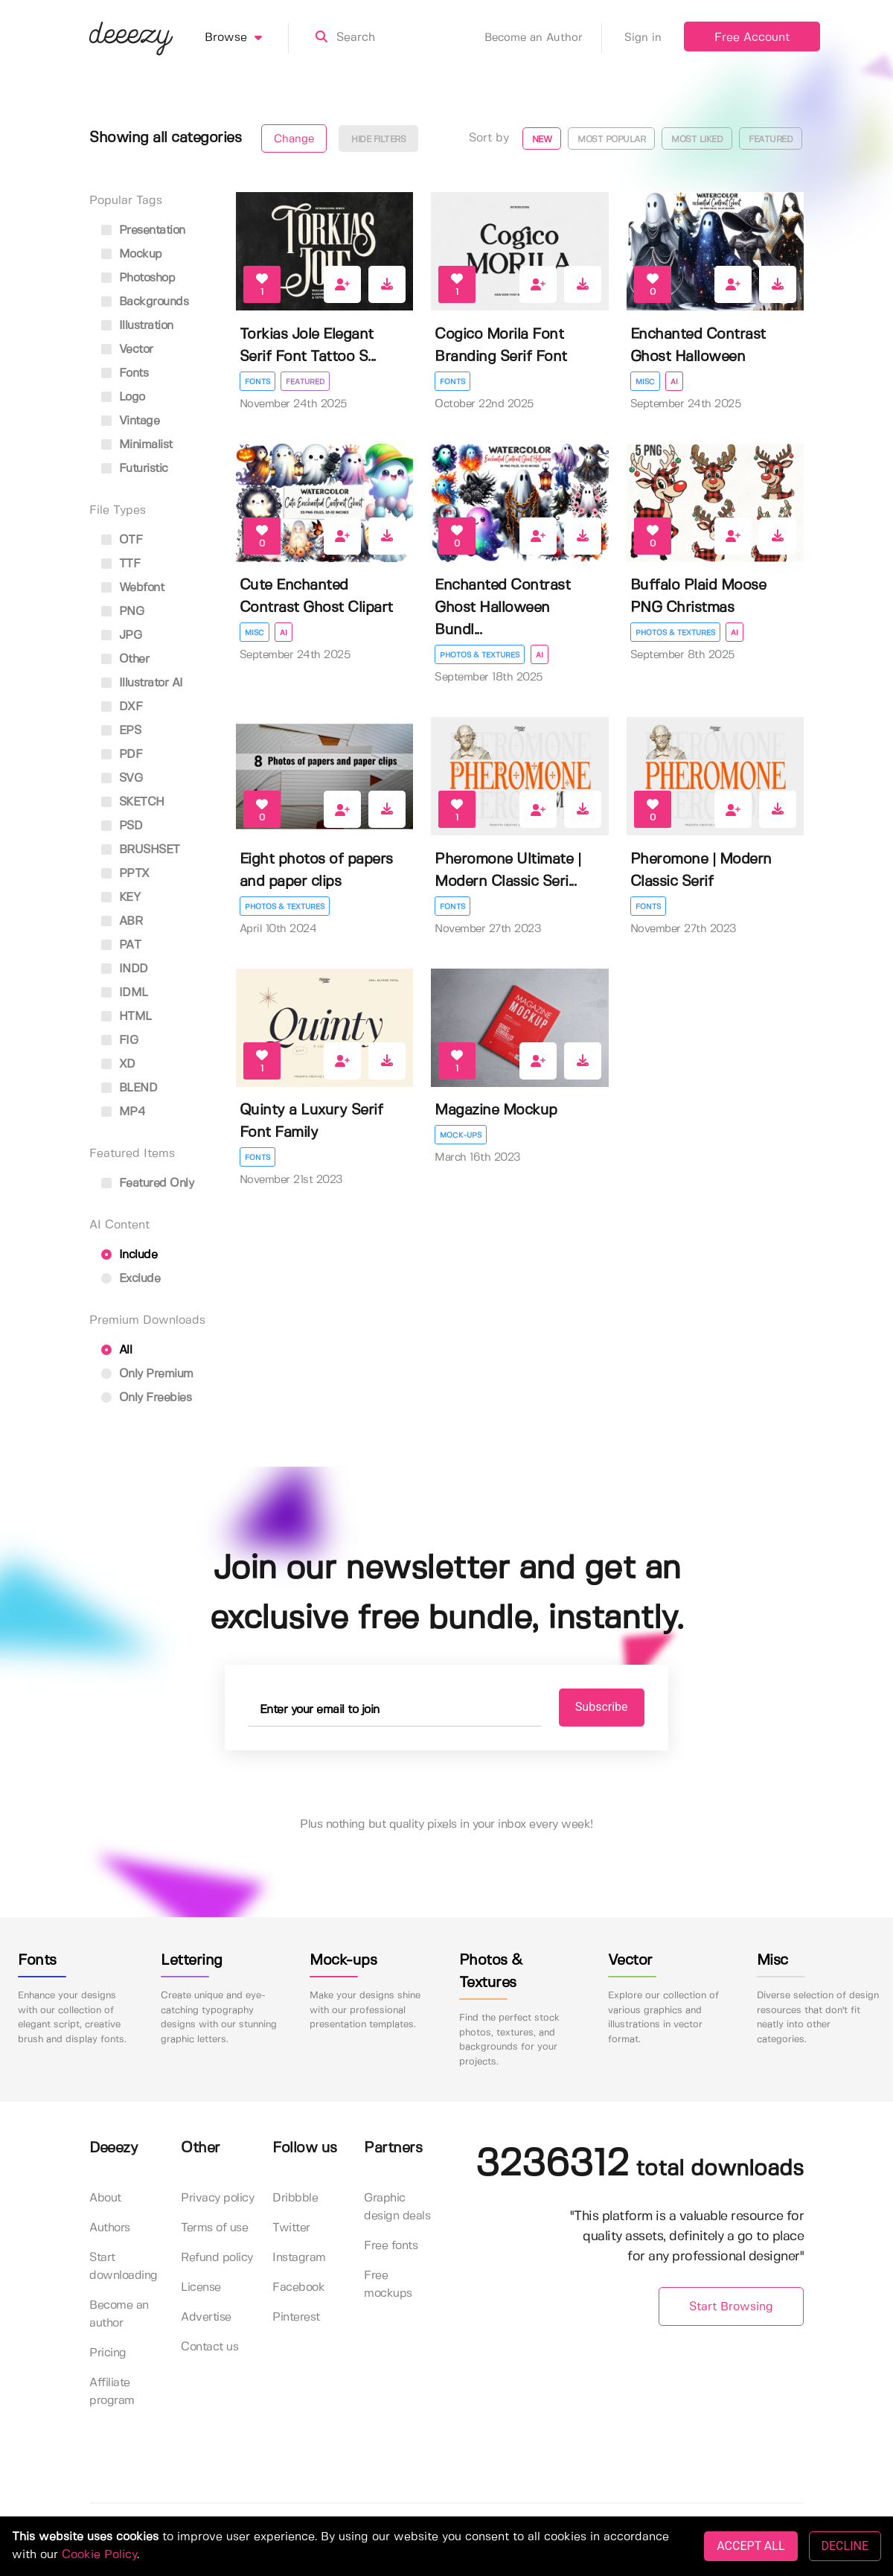 This screenshot has width=893, height=2576. Describe the element at coordinates (131, 254) in the screenshot. I see `mockup` at that location.